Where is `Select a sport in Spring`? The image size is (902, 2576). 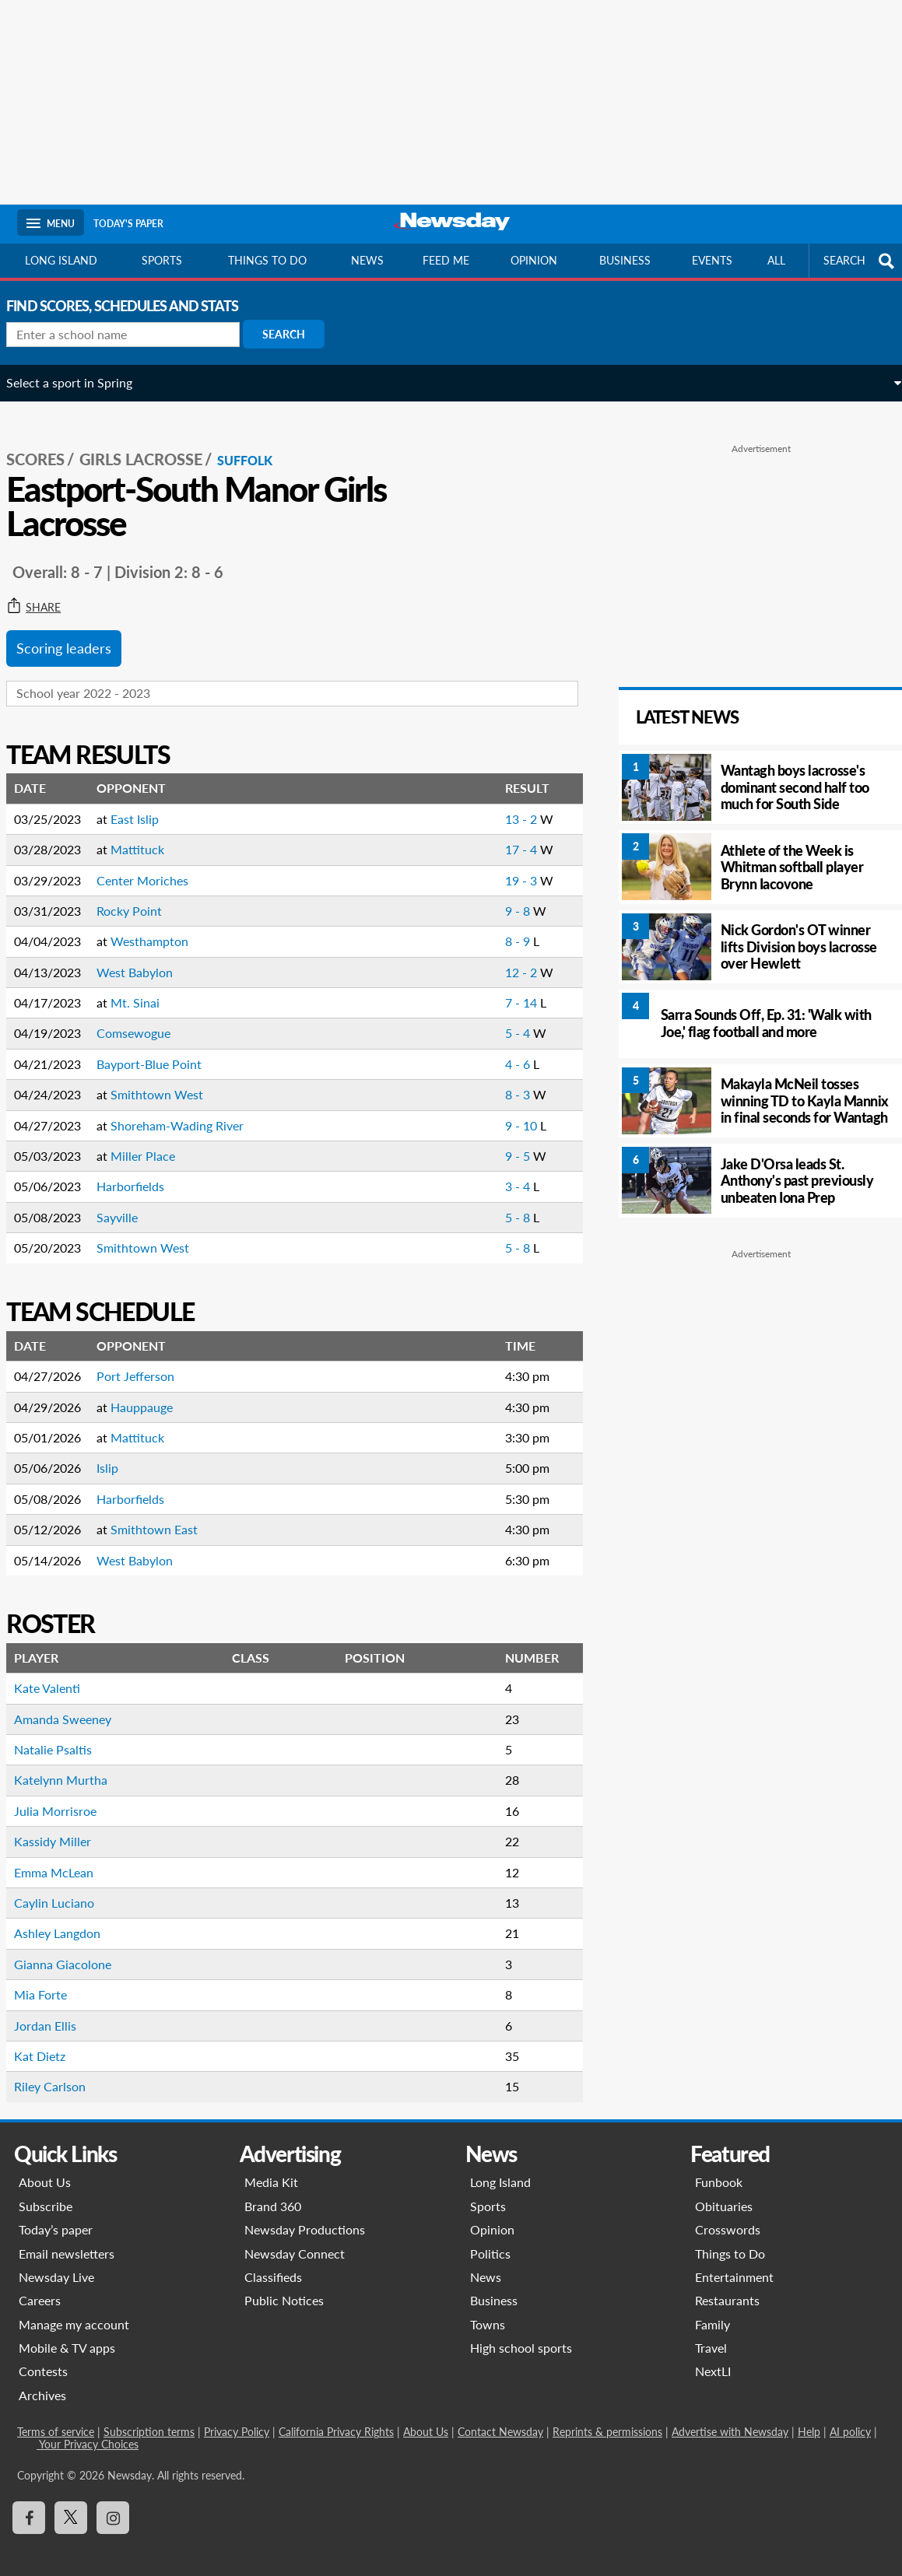
Select a sport in Spring is located at coordinates (80, 382).